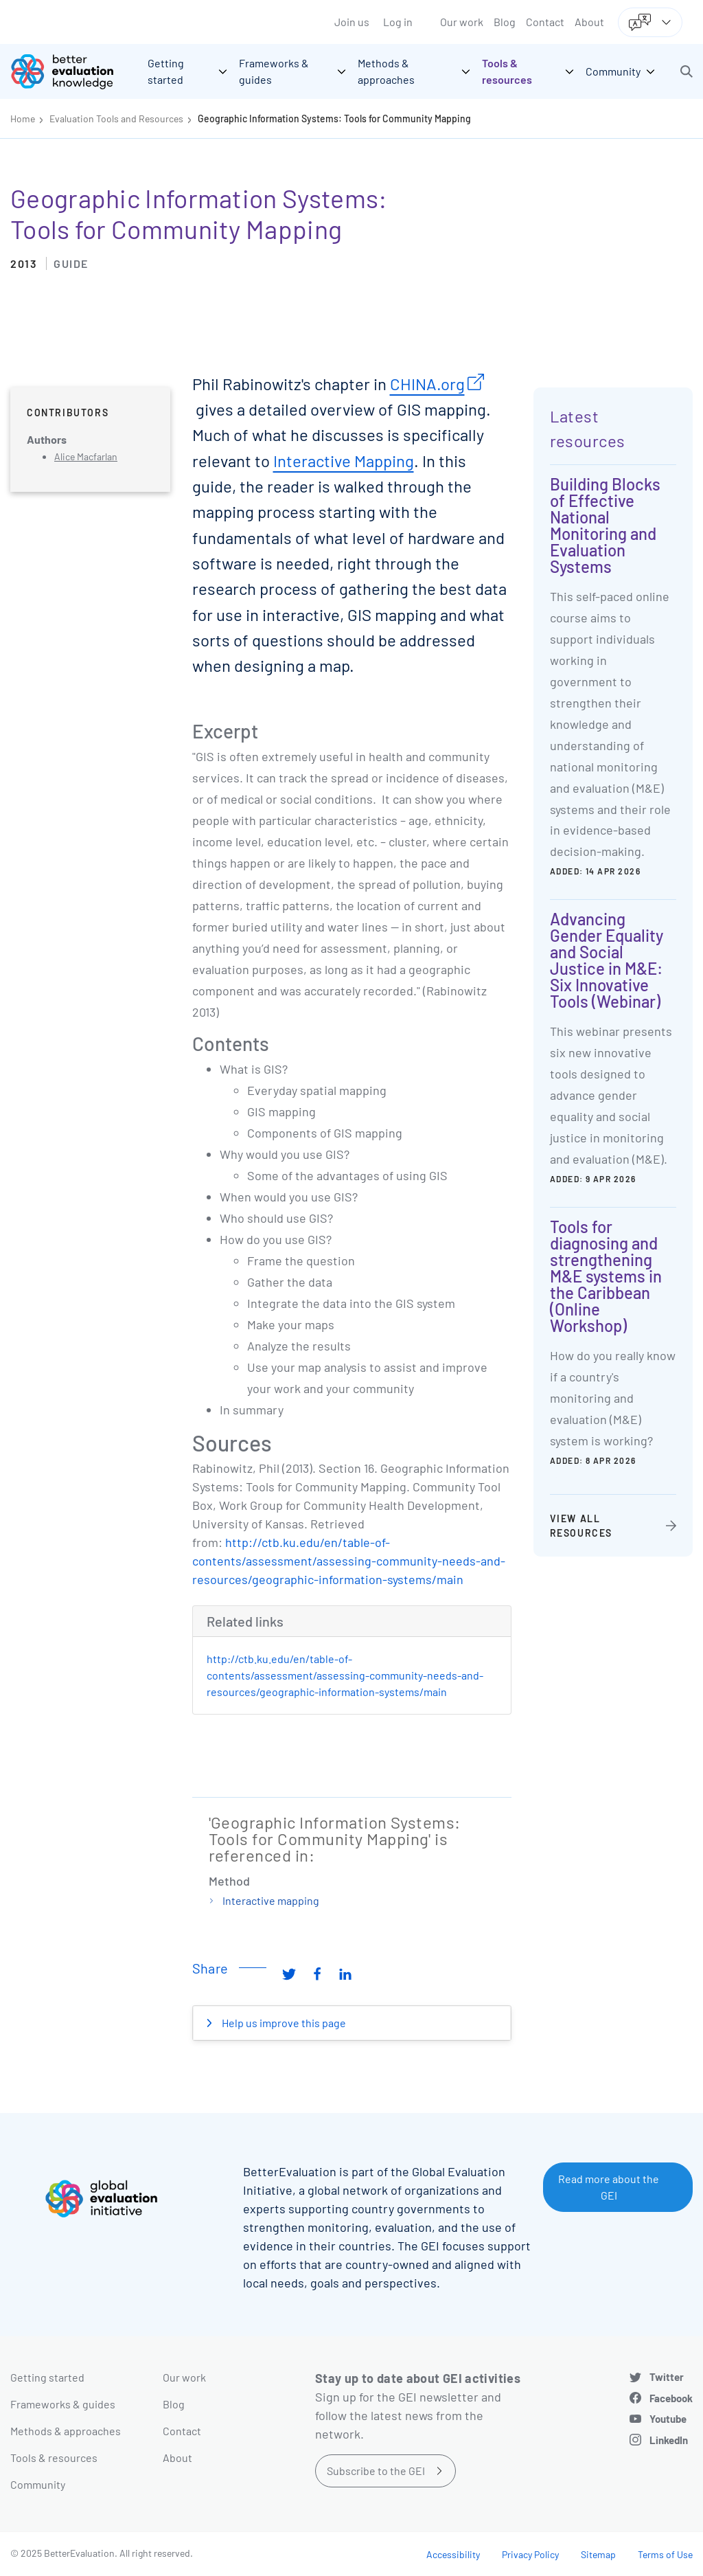  What do you see at coordinates (351, 21) in the screenshot?
I see `Join us` at bounding box center [351, 21].